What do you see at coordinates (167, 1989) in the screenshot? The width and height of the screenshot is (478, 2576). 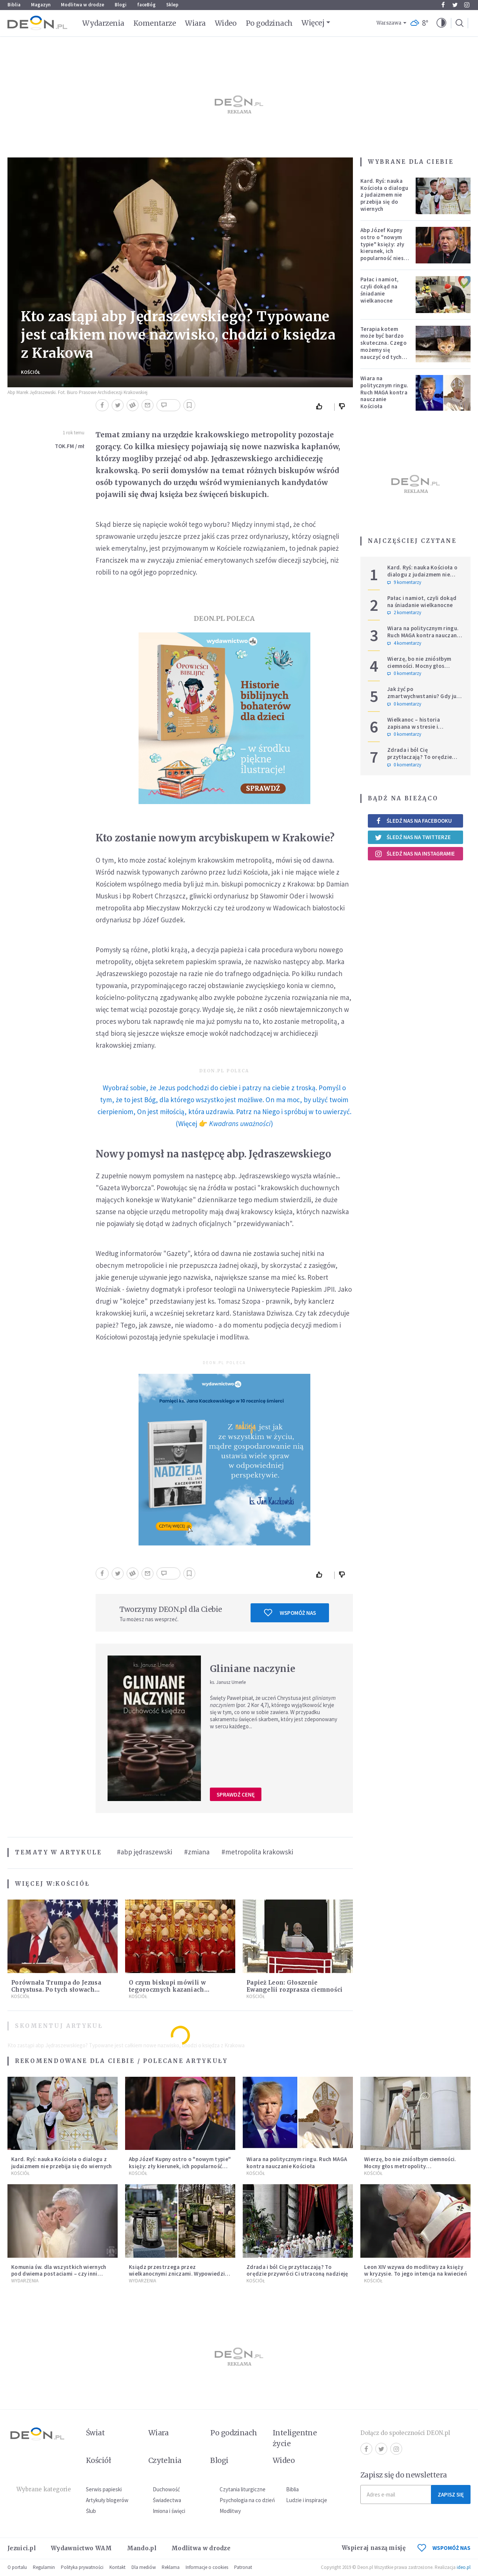 I see `O czym biskupi mówili w tegorocznych kazaniach wielkanocnych` at bounding box center [167, 1989].